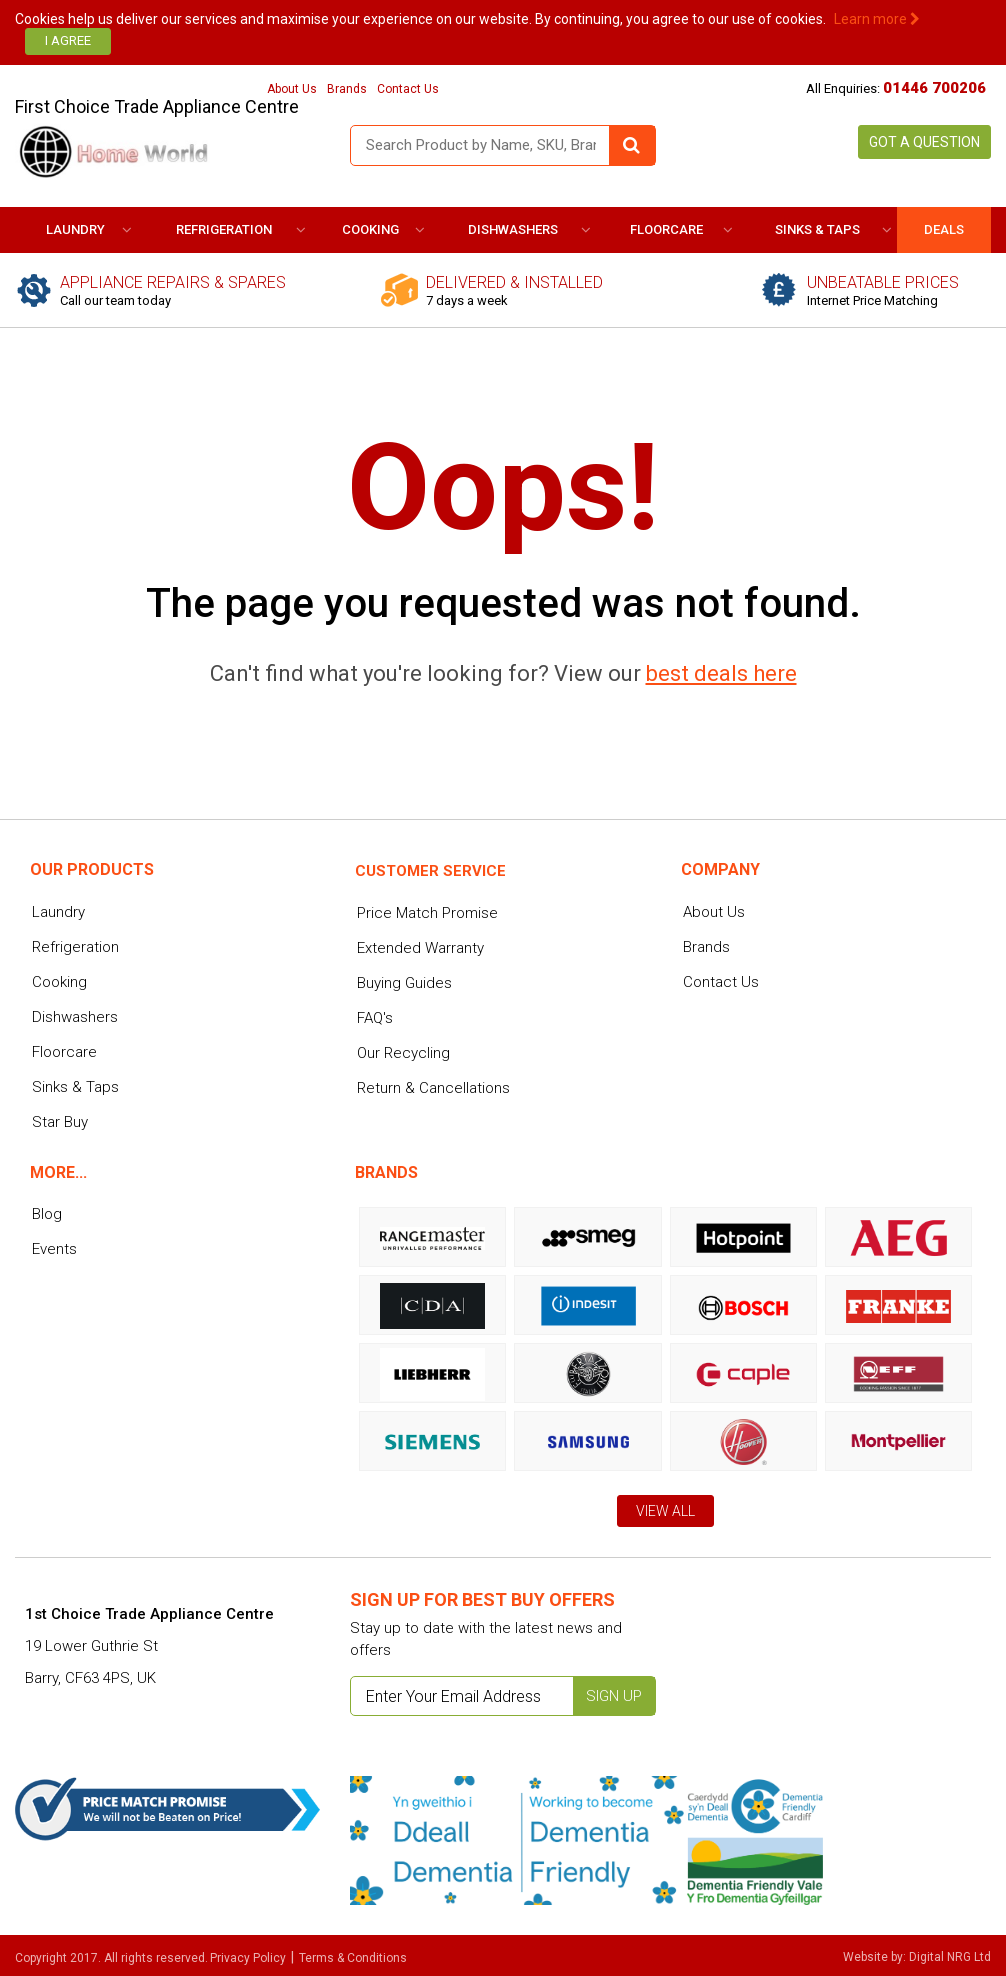  Describe the element at coordinates (47, 1214) in the screenshot. I see `Blog` at that location.